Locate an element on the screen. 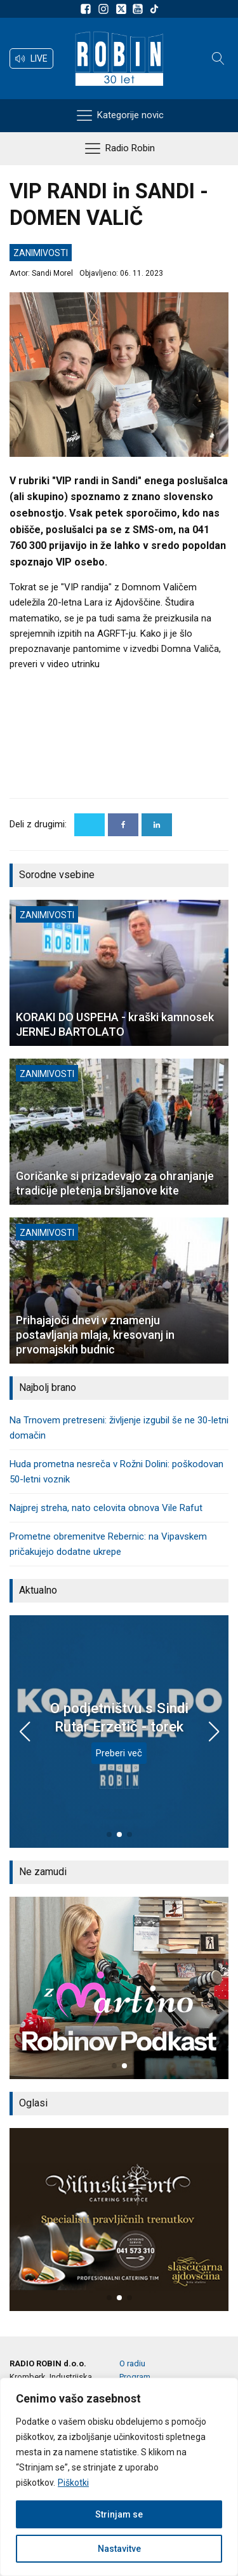  Program is located at coordinates (134, 2377).